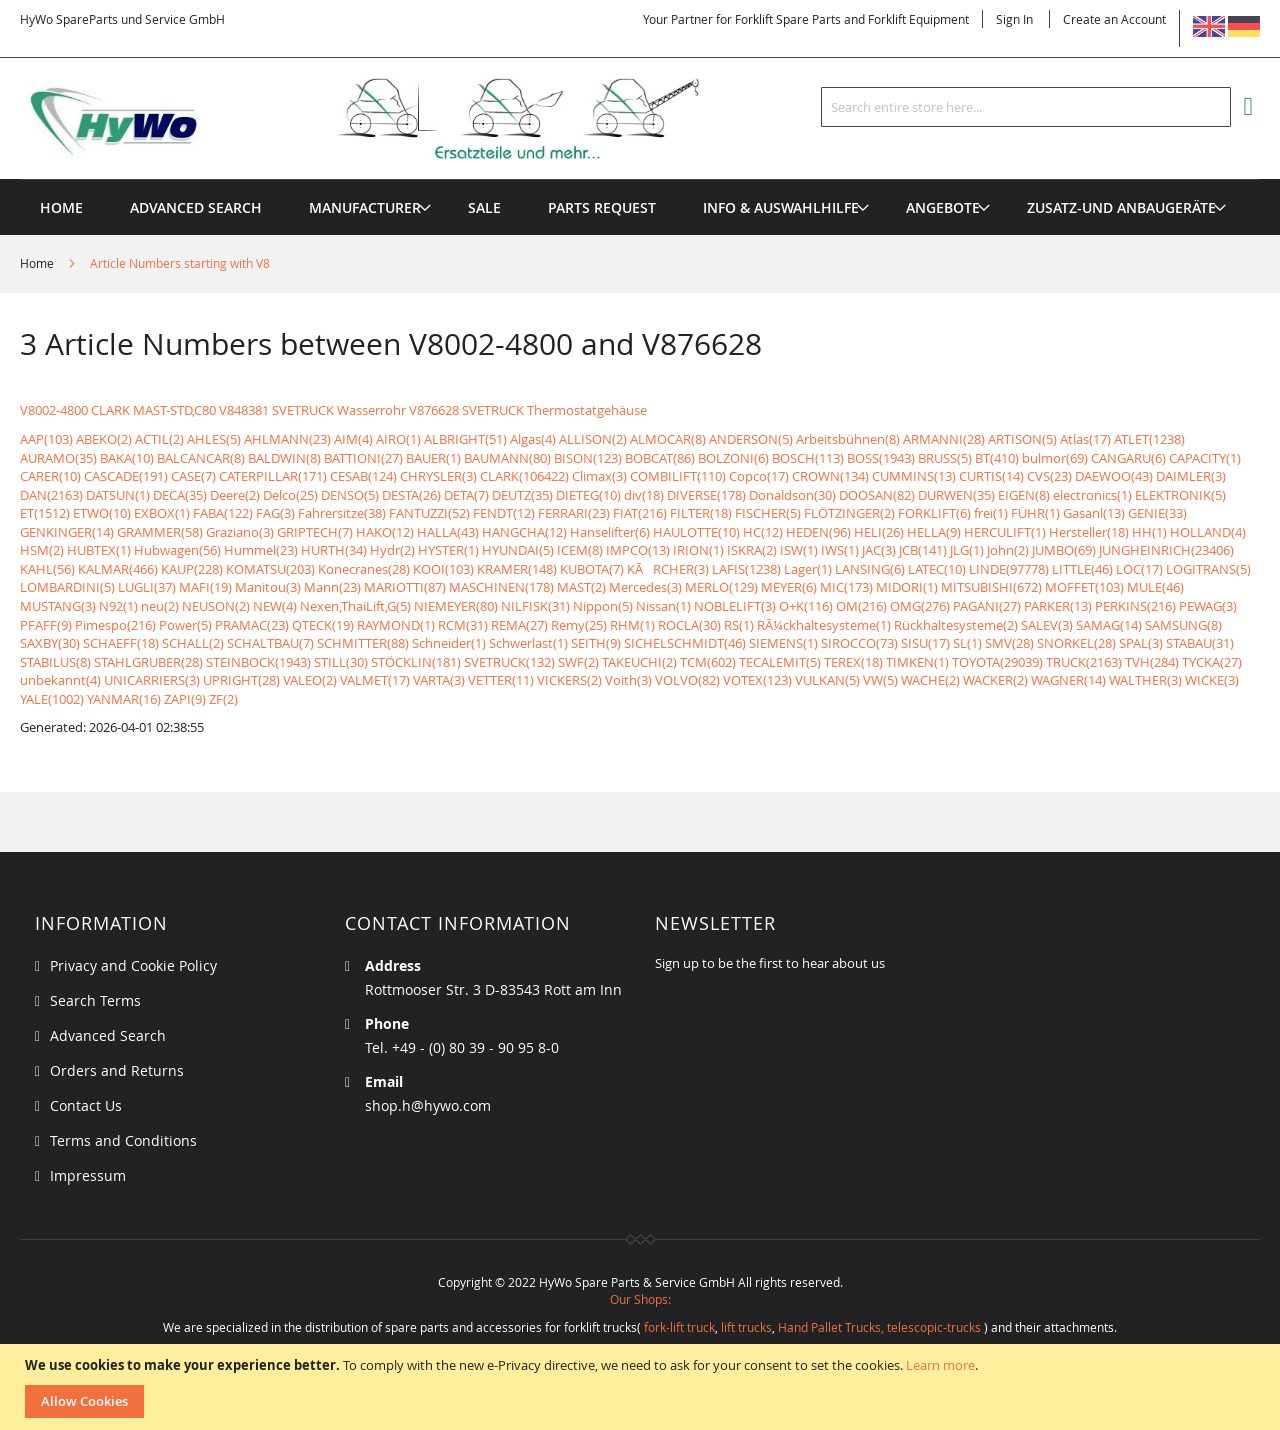 The image size is (1280, 1430). I want to click on ABEKO(2), so click(104, 439).